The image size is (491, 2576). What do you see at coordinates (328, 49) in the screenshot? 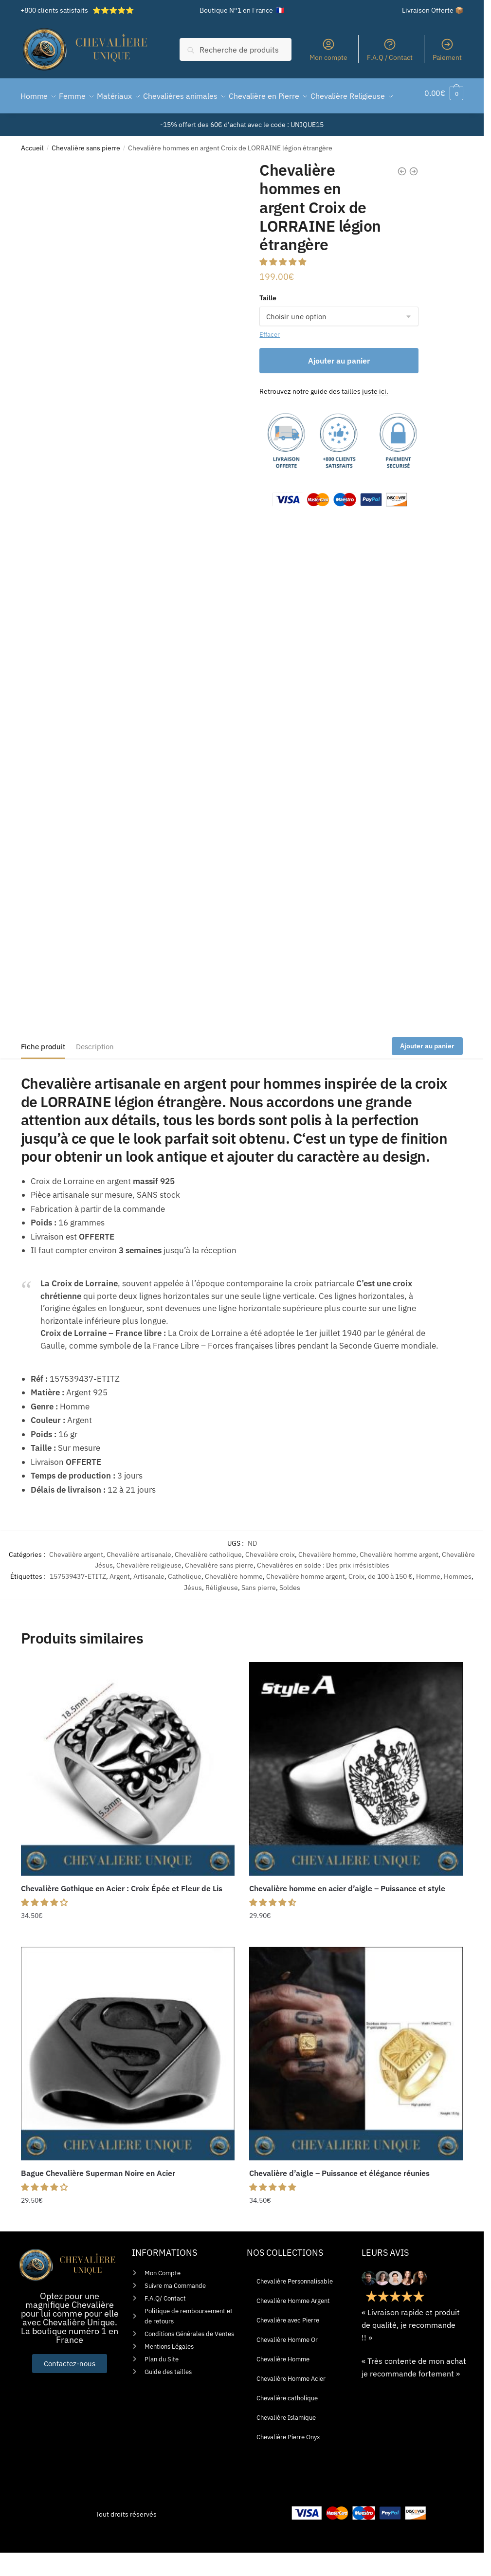
I see `Mon compte` at bounding box center [328, 49].